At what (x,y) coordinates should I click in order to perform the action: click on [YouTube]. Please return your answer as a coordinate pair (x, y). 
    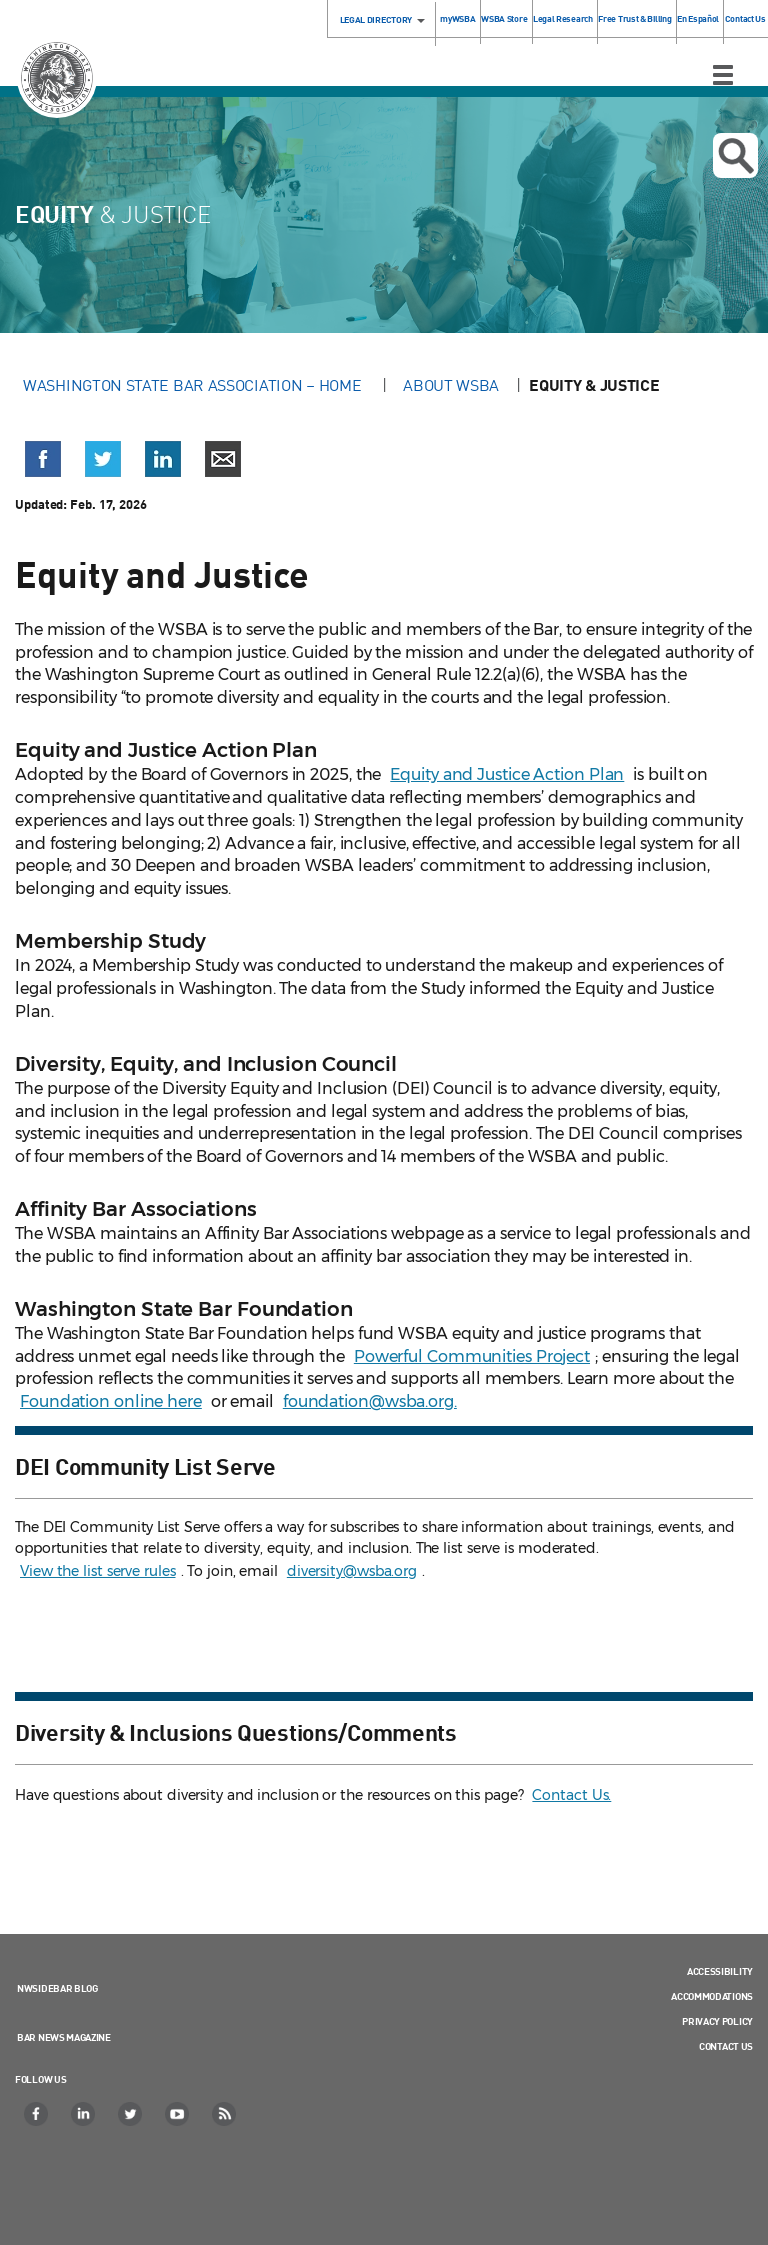
    Looking at the image, I should click on (178, 2114).